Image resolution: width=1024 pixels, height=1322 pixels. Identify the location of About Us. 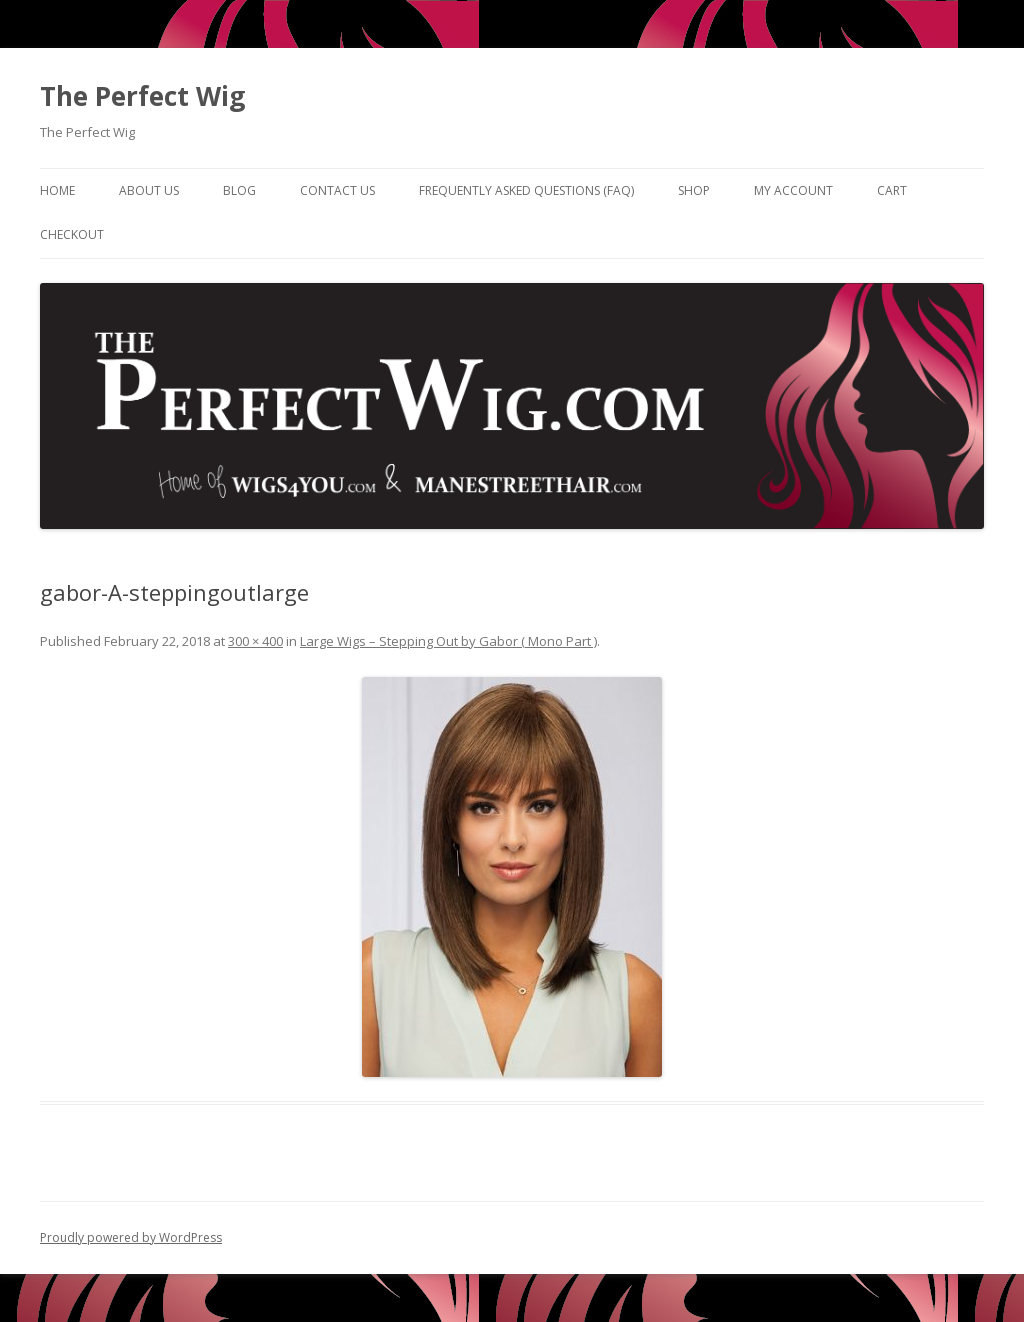
(149, 190).